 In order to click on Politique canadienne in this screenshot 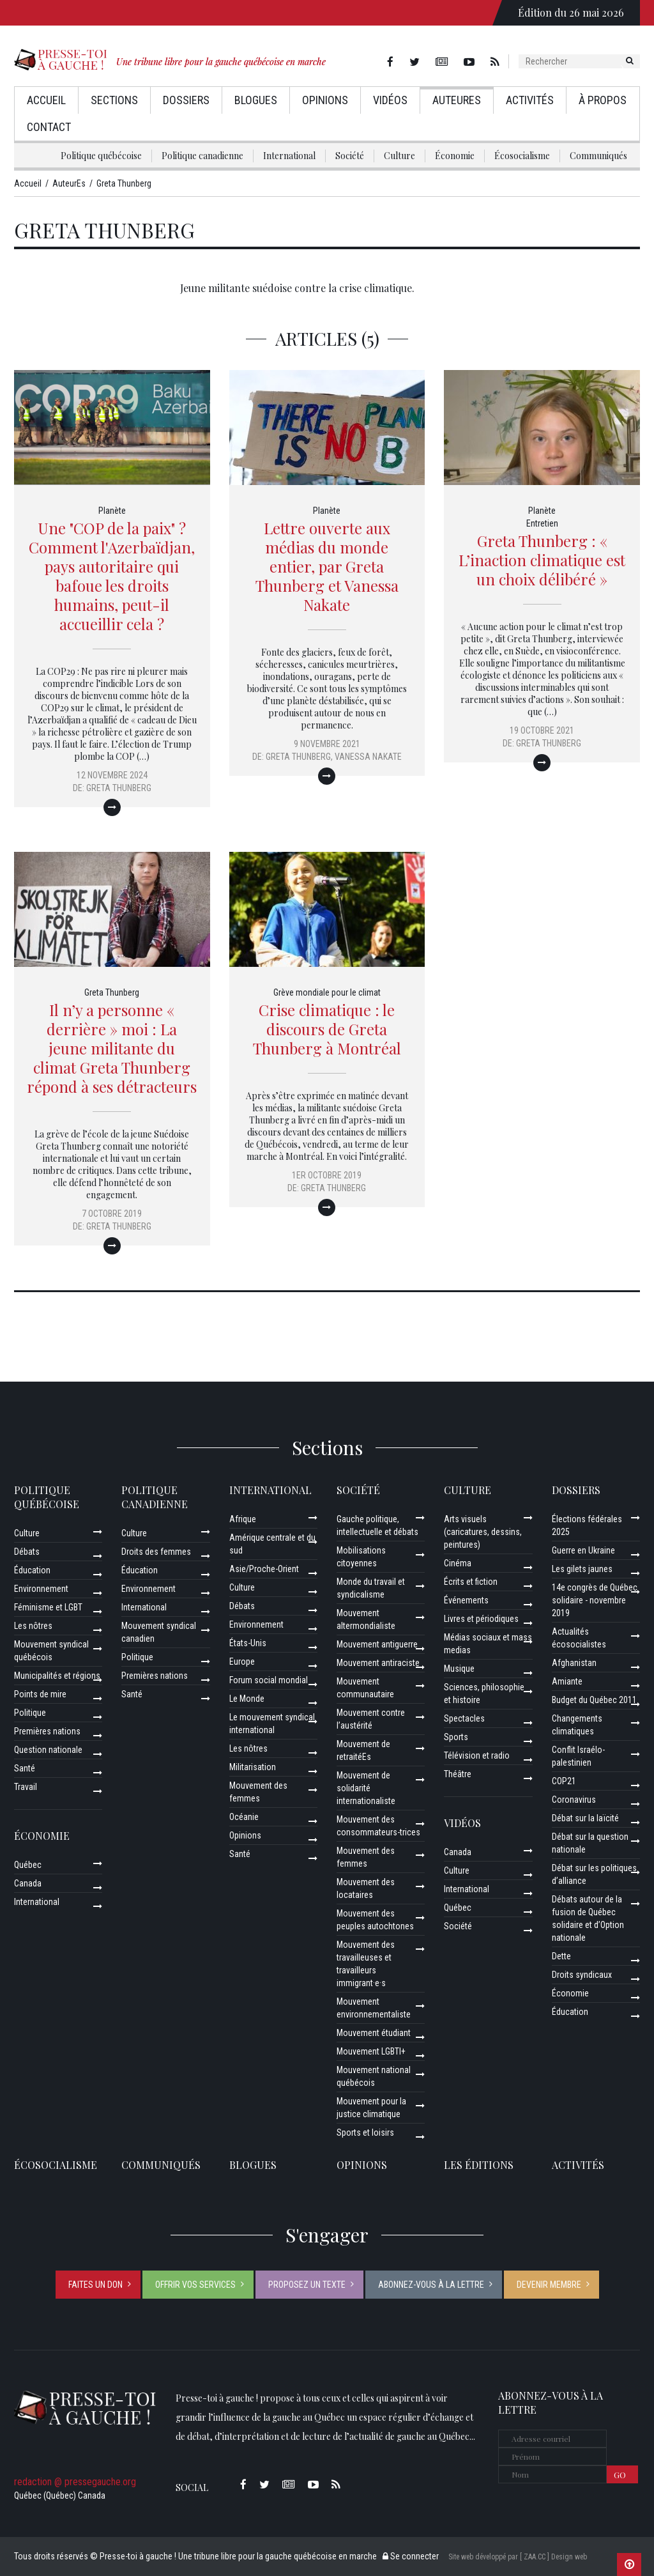, I will do `click(202, 156)`.